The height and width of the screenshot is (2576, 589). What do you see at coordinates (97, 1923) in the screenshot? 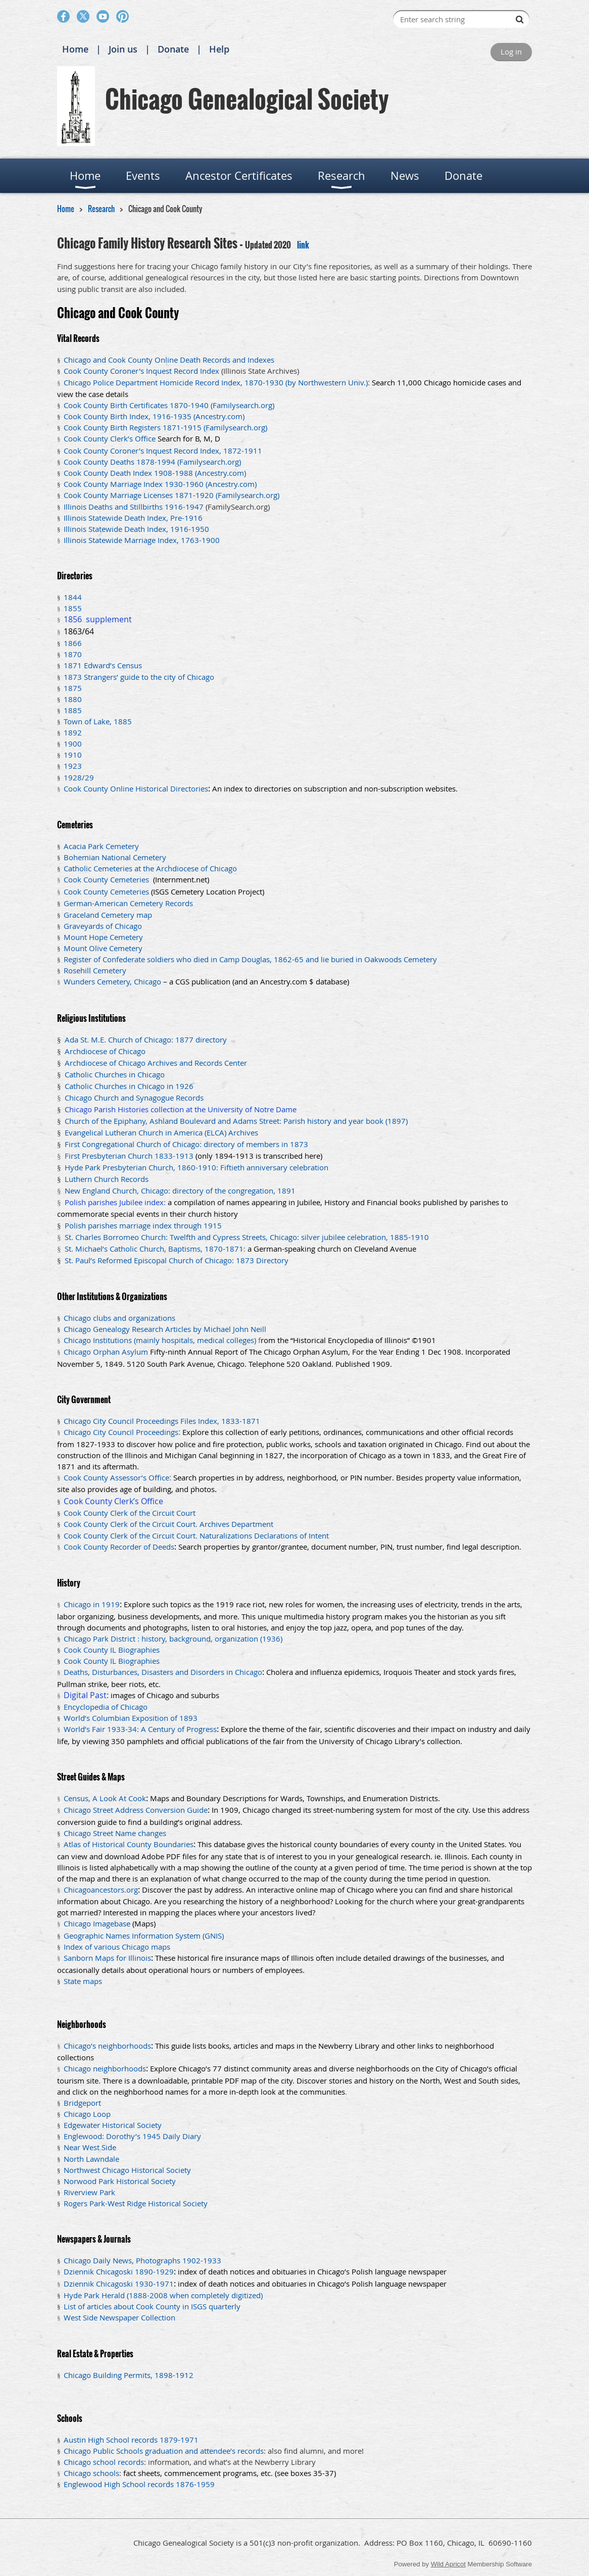
I see `Chicago Imagebase` at bounding box center [97, 1923].